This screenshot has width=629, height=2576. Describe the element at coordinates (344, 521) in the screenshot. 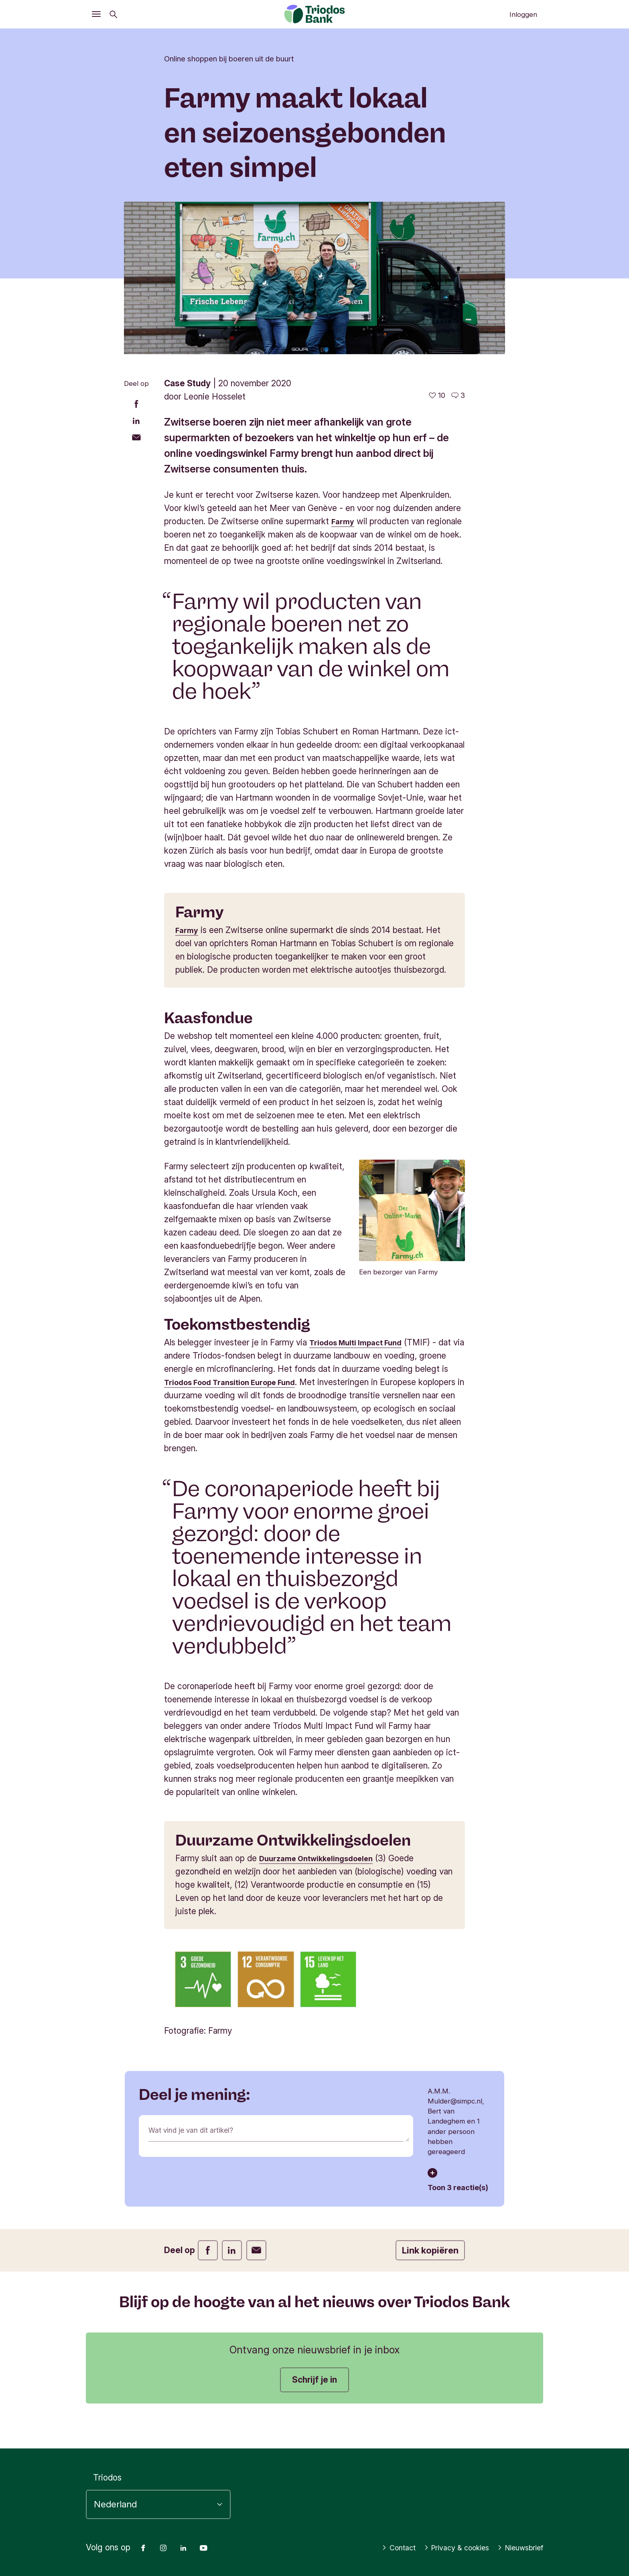

I see `Farmy` at that location.